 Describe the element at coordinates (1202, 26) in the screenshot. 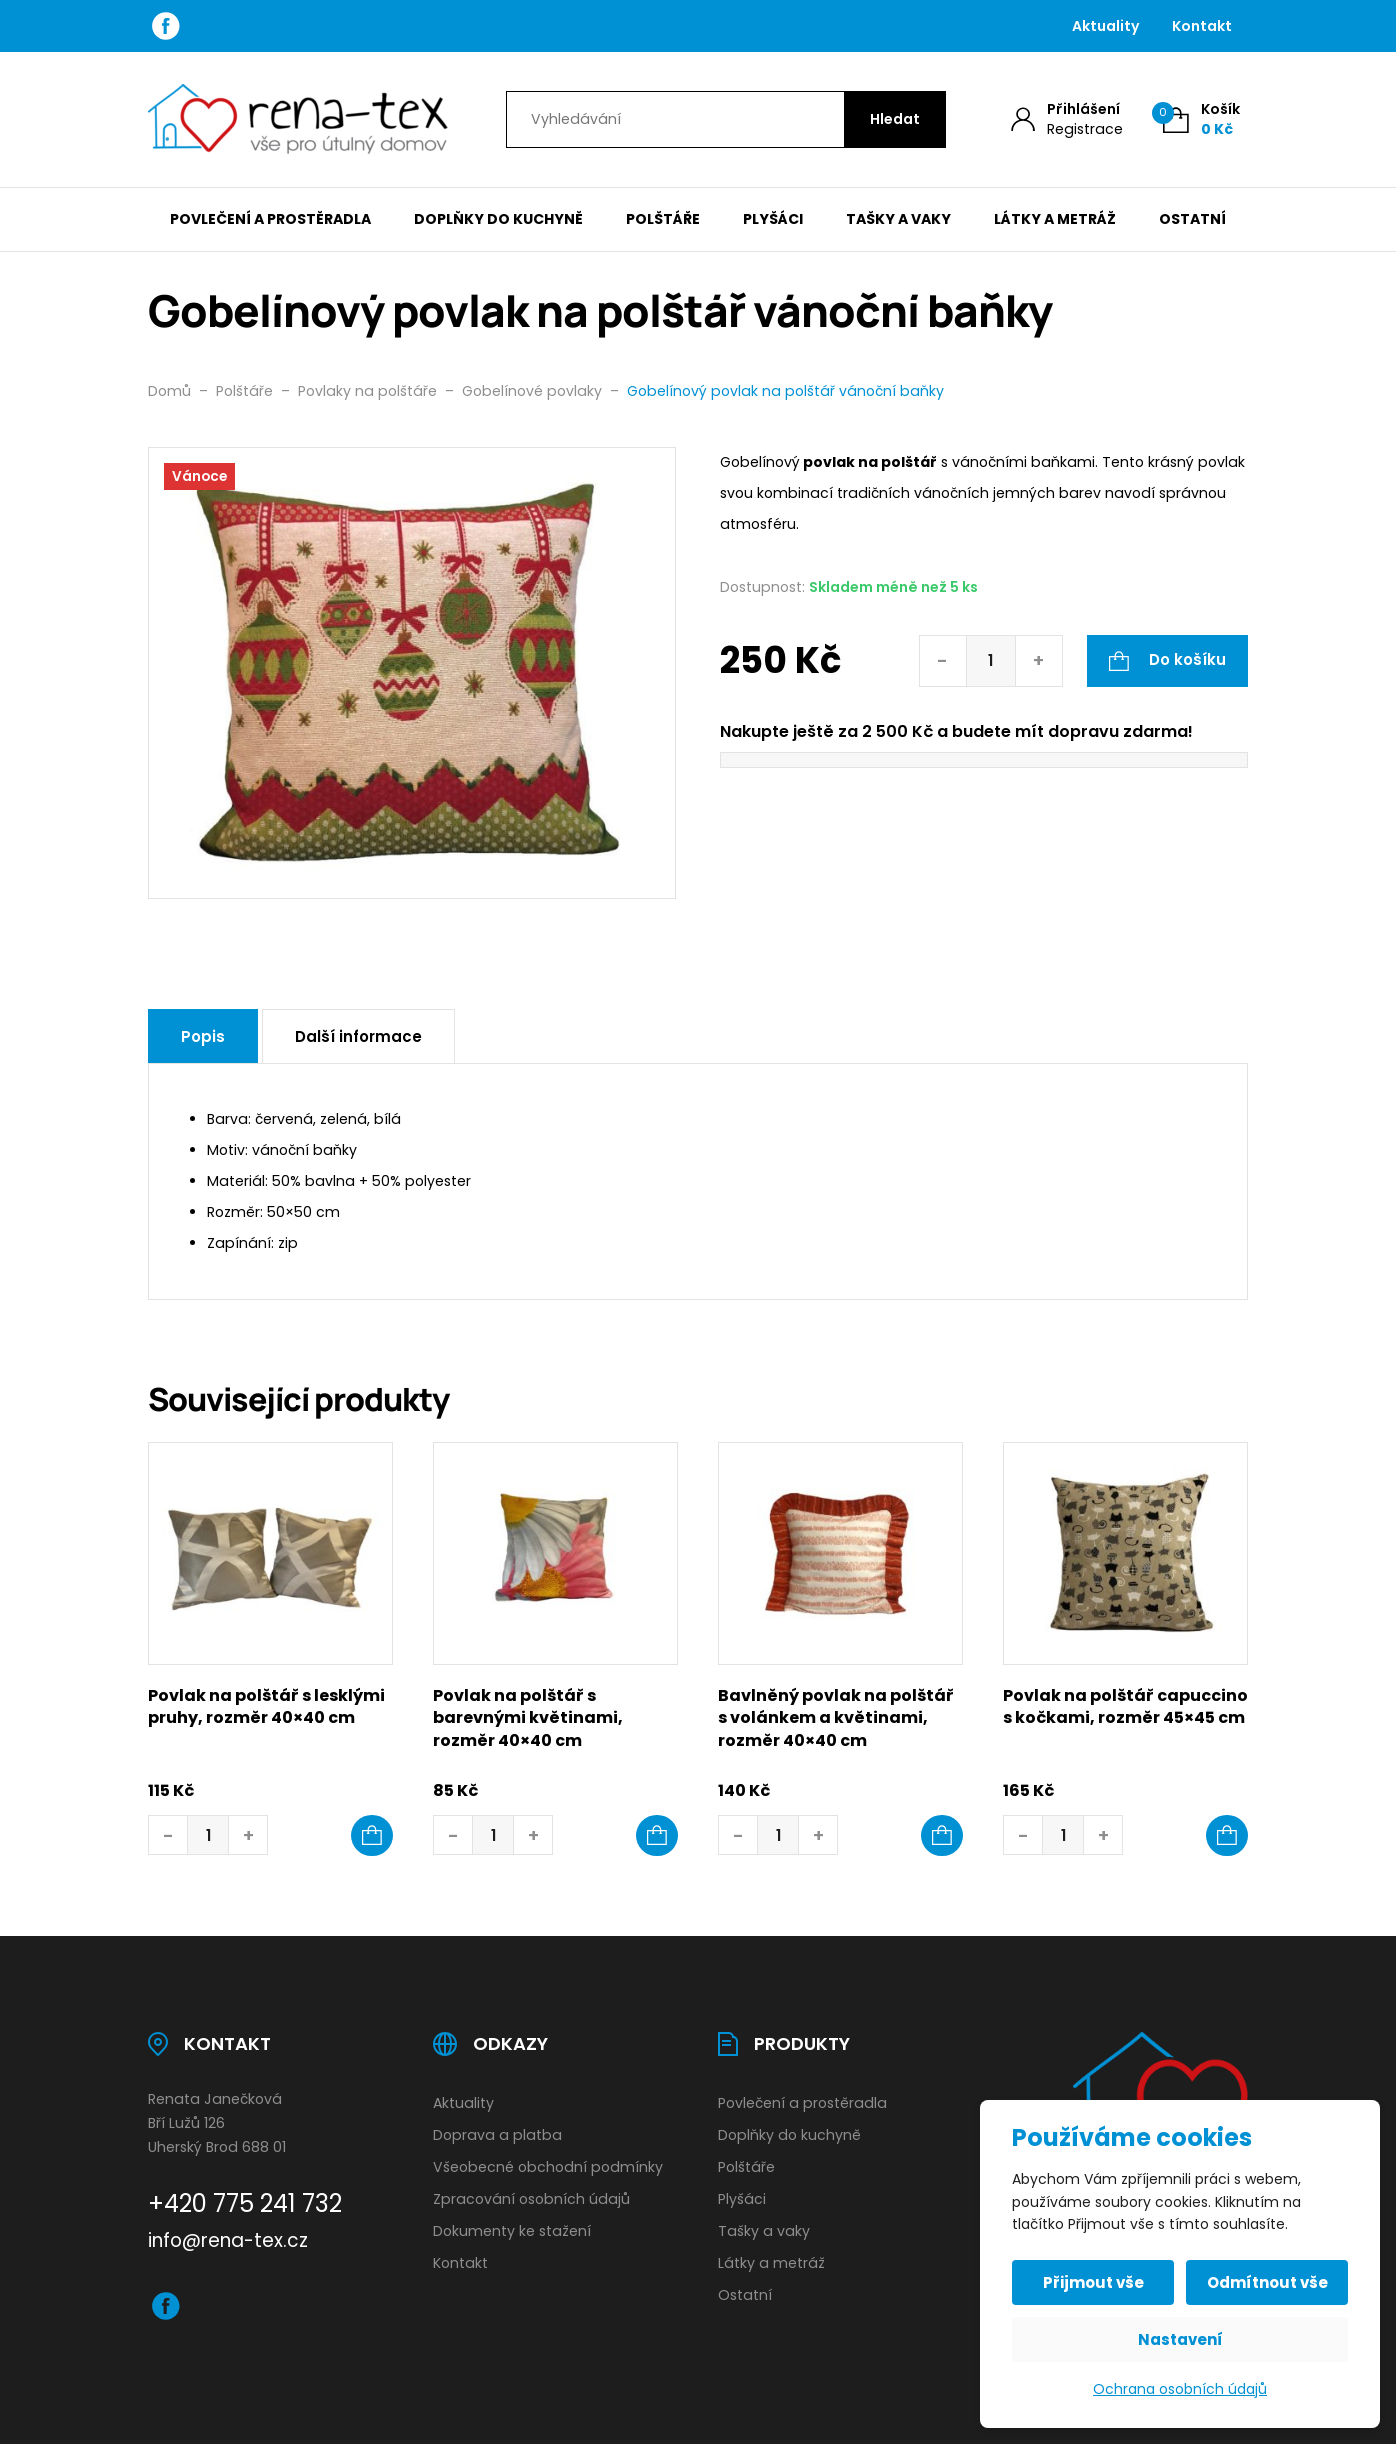

I see `Kontakt` at that location.